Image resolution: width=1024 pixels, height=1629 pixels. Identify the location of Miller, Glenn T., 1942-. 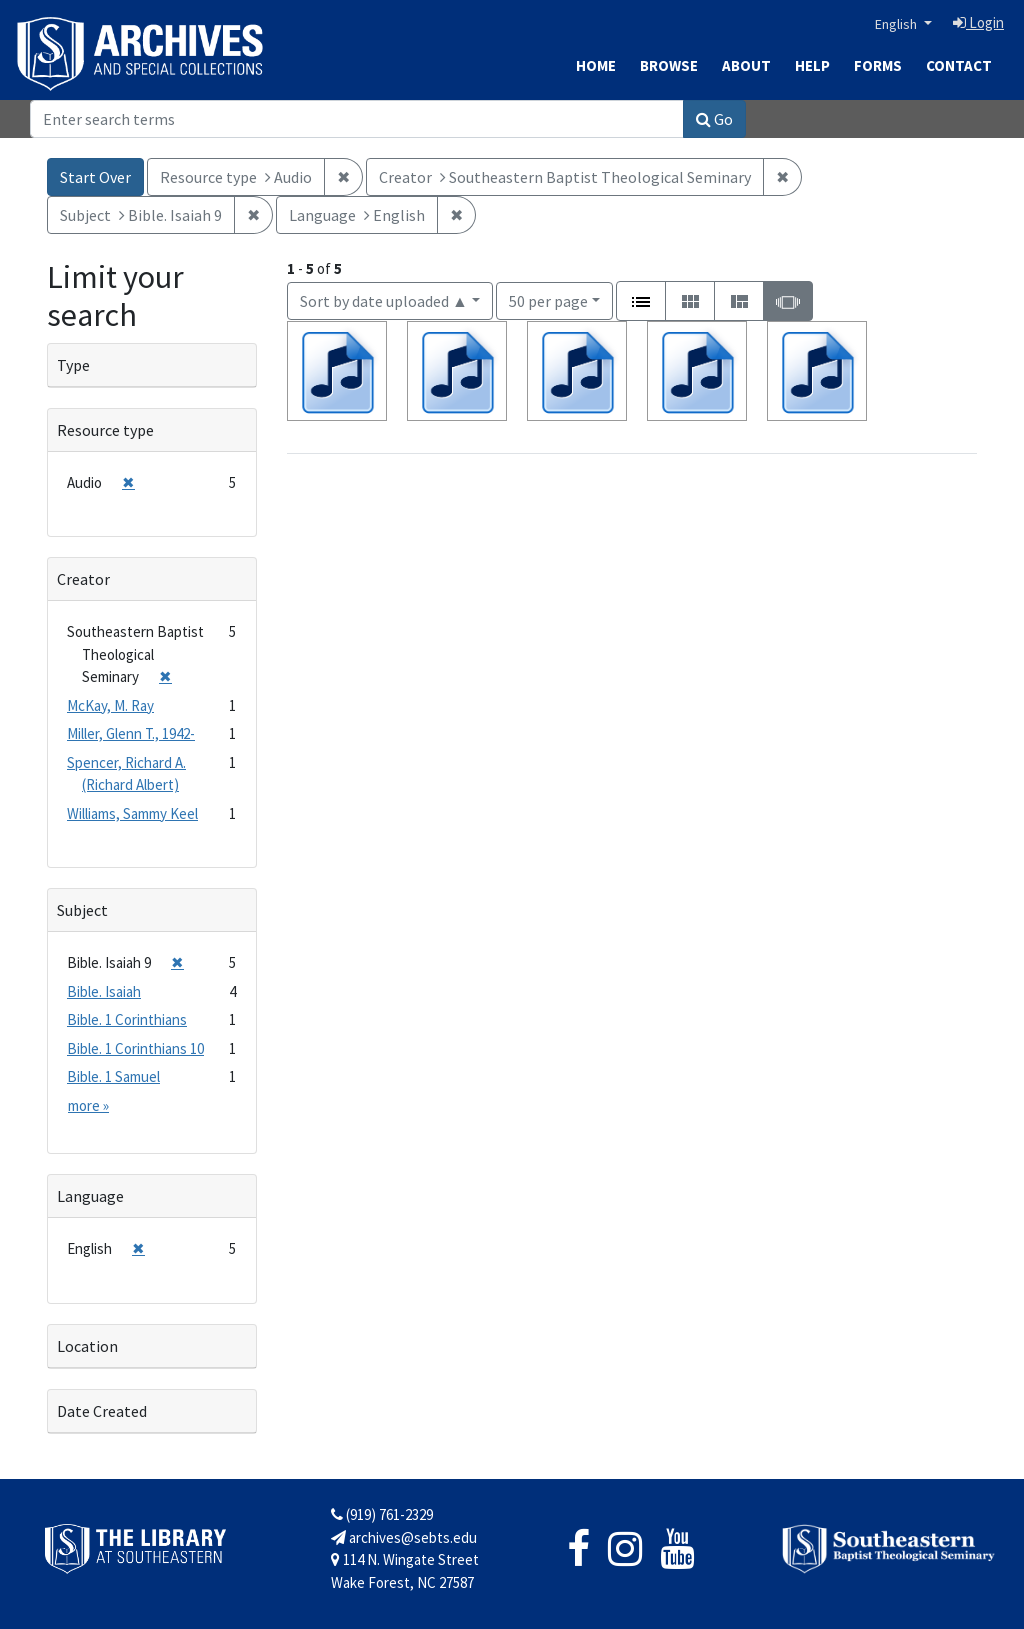
(131, 733).